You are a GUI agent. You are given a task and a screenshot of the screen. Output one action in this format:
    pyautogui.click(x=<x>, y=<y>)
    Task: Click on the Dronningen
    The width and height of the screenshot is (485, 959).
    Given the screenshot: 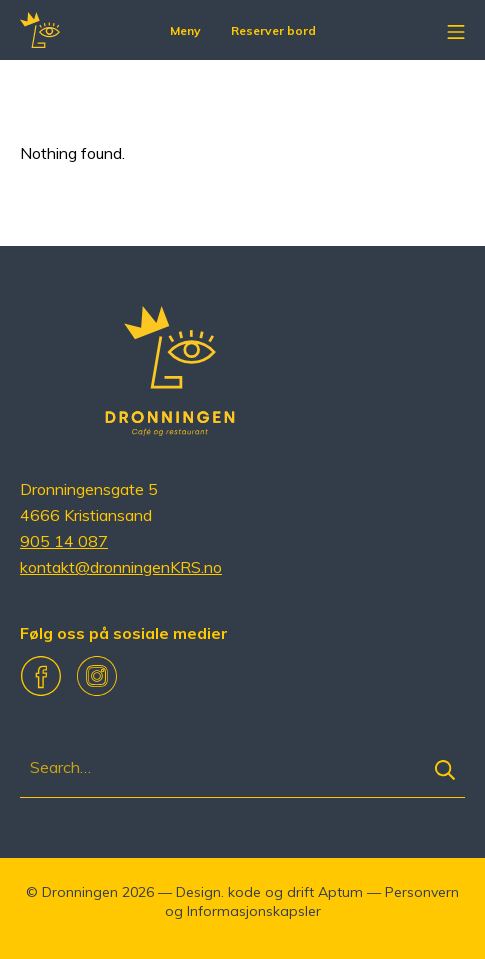 What is the action you would take?
    pyautogui.click(x=80, y=892)
    